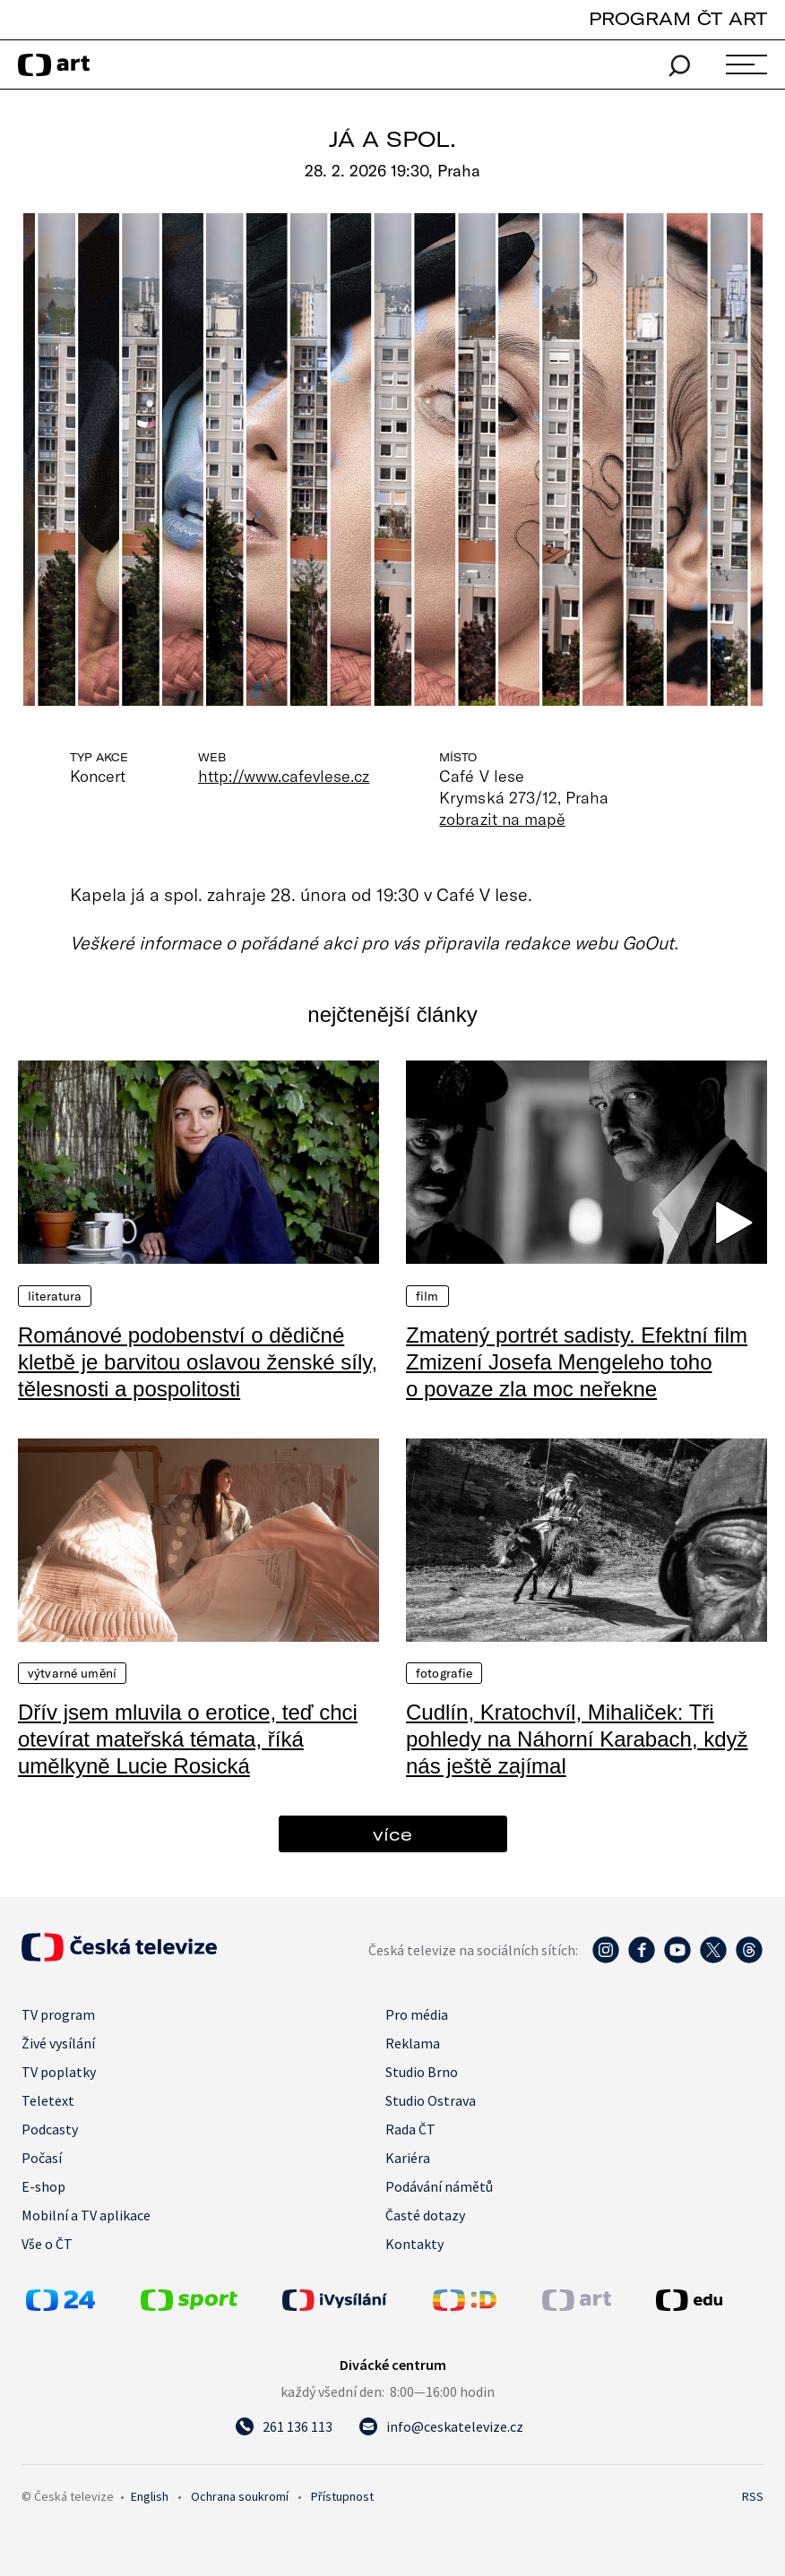 This screenshot has width=785, height=2576. Describe the element at coordinates (392, 1834) in the screenshot. I see `více` at that location.